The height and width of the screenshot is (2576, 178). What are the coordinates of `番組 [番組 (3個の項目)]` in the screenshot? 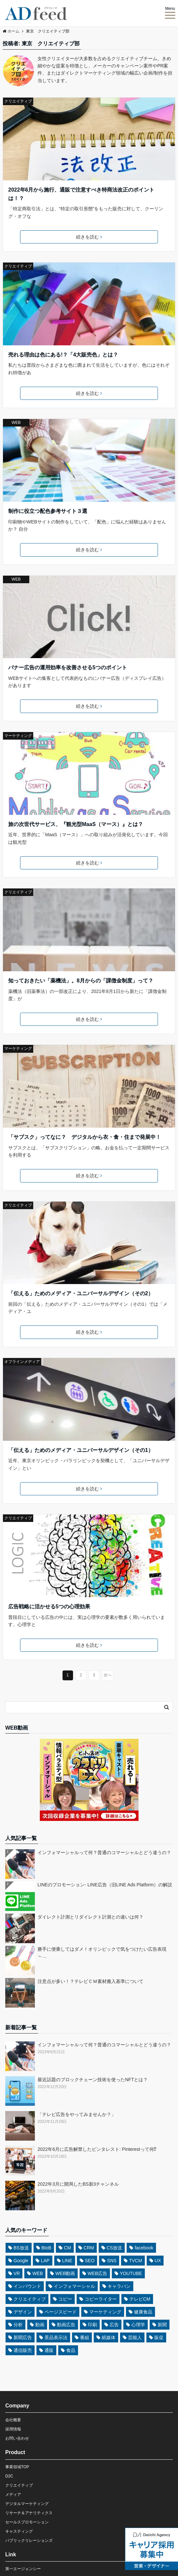 It's located at (84, 2337).